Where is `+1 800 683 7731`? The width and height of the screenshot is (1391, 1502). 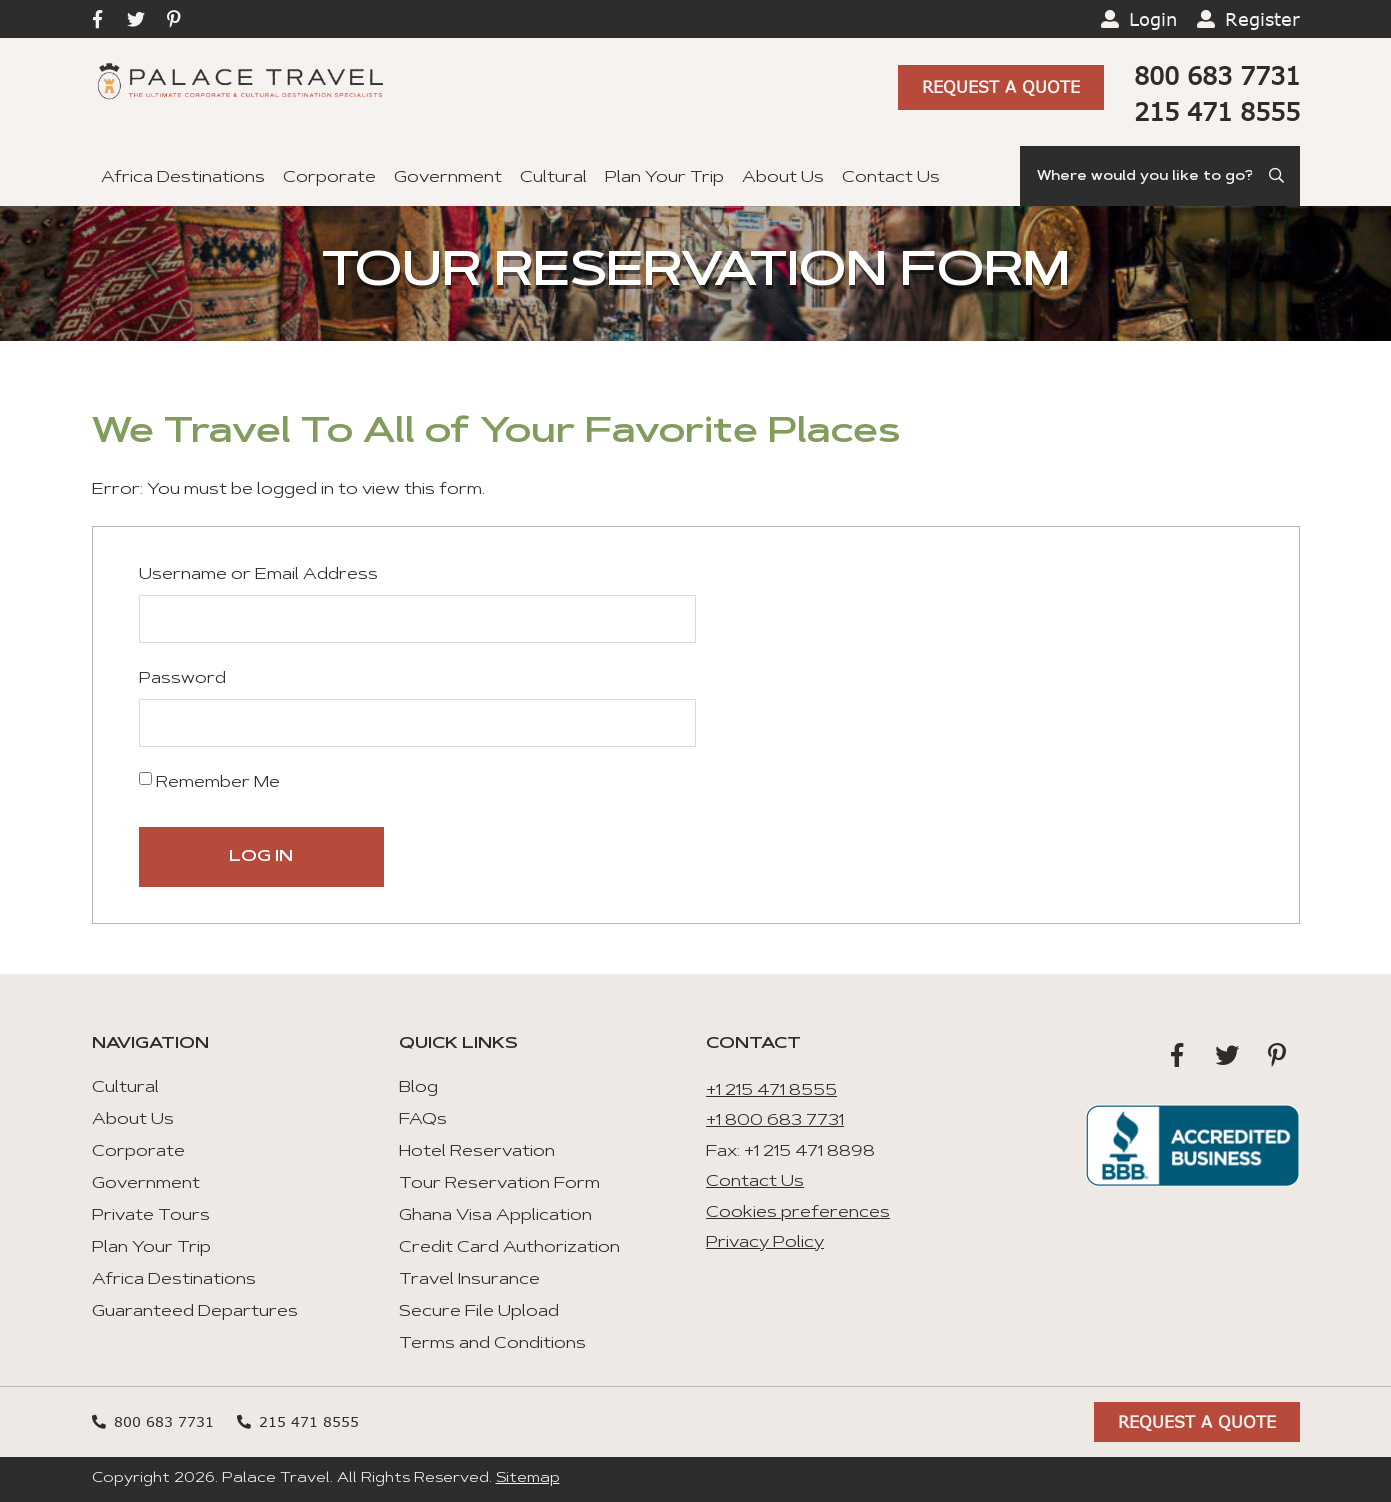 +1 800 683 7731 is located at coordinates (775, 1121).